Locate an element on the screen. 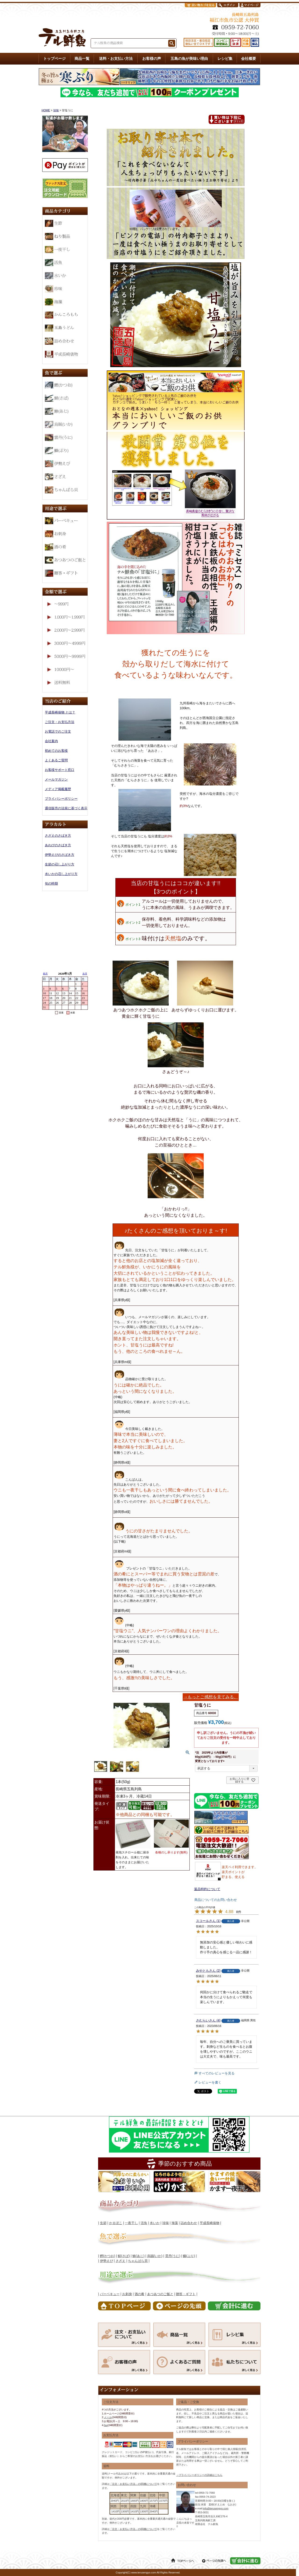  海藻 is located at coordinates (174, 2223).